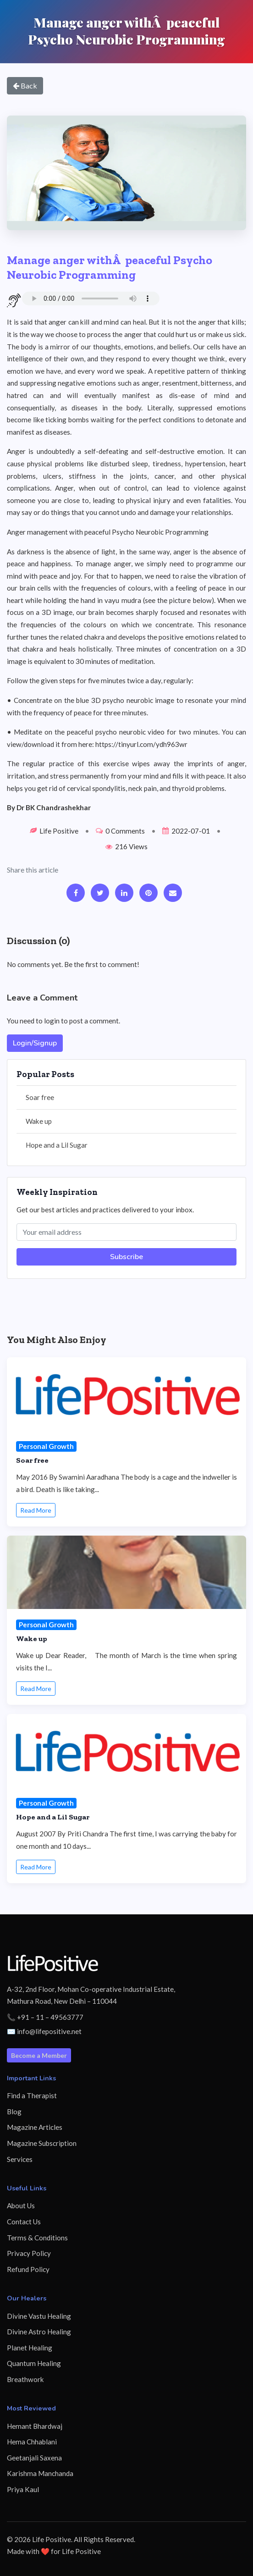 The height and width of the screenshot is (2576, 253). I want to click on Login/Signup, so click(35, 1043).